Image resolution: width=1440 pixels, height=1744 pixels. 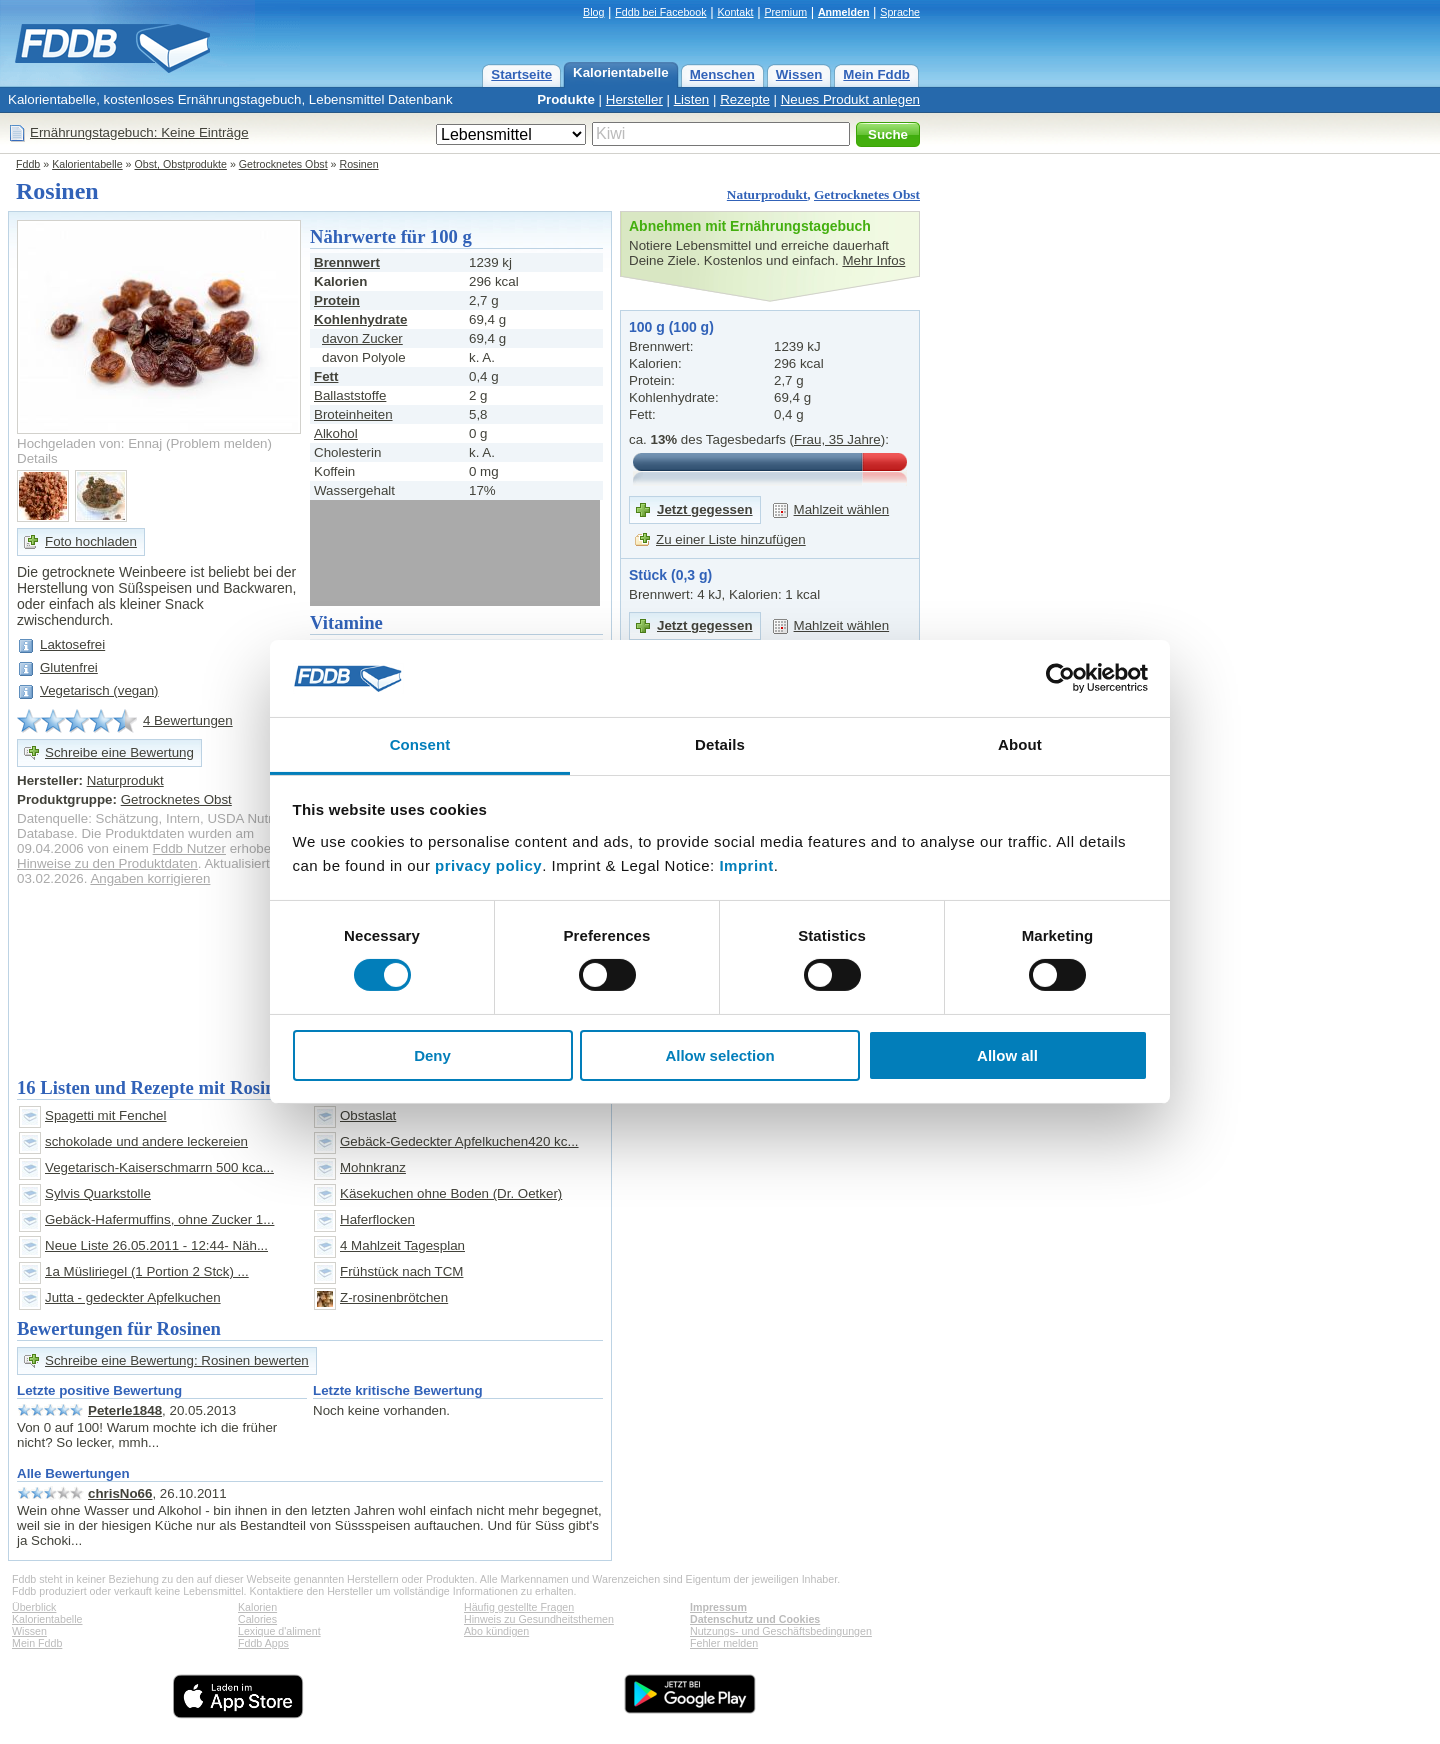 I want to click on Glutenfrei, so click(x=69, y=667).